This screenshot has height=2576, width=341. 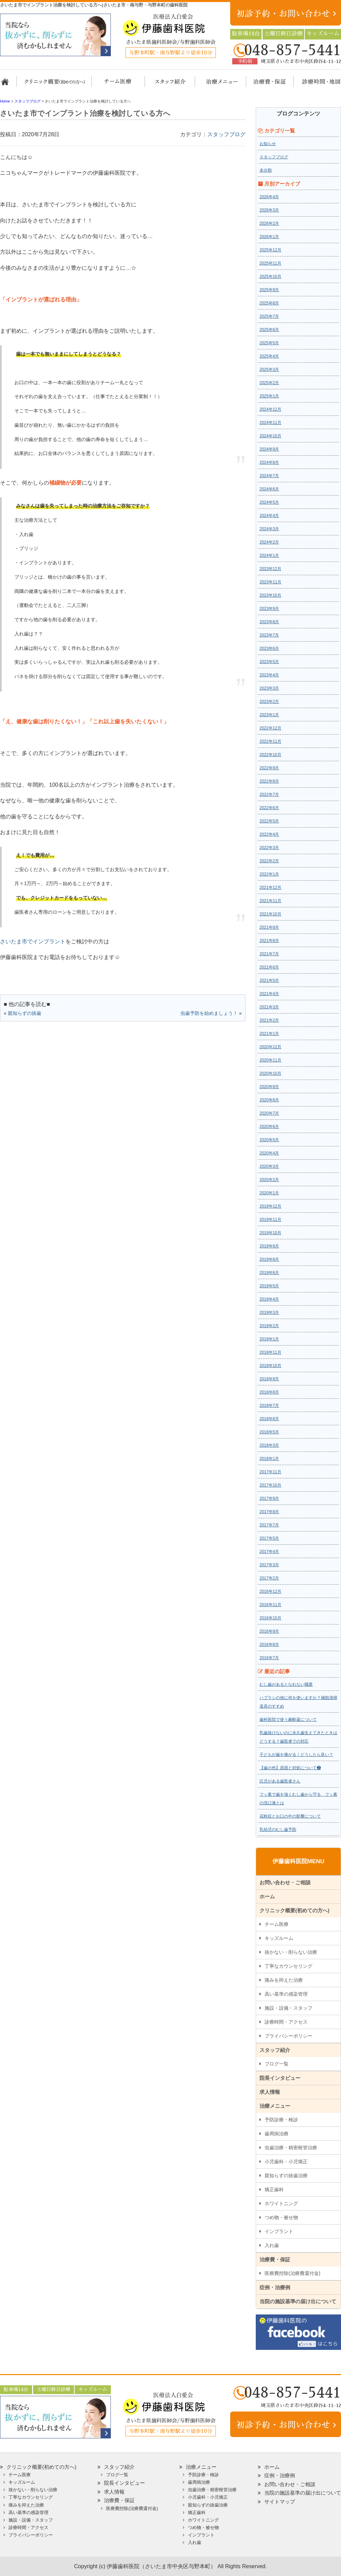 What do you see at coordinates (269, 1126) in the screenshot?
I see `2020年6月` at bounding box center [269, 1126].